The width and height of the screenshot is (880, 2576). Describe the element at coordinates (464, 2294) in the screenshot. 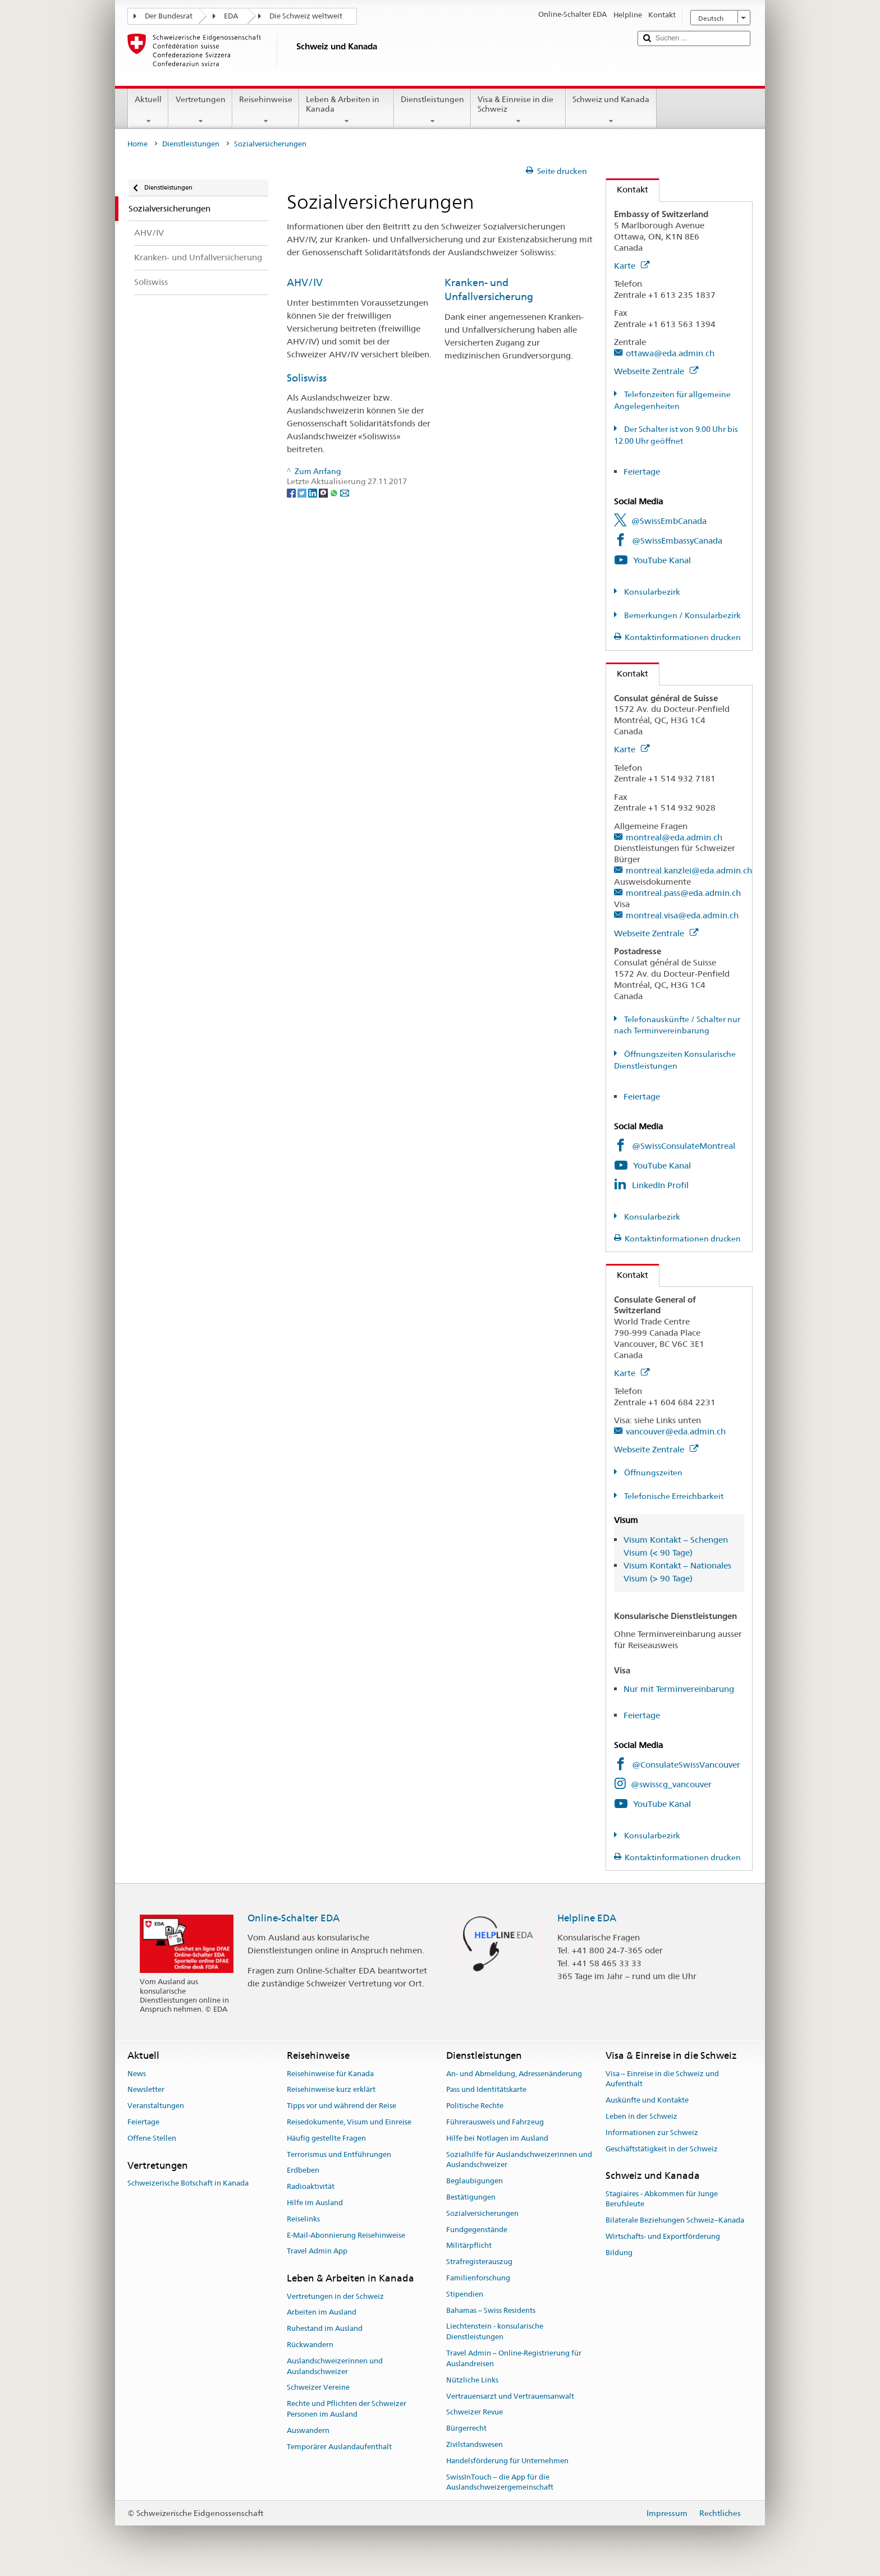

I see `Stipendien` at that location.